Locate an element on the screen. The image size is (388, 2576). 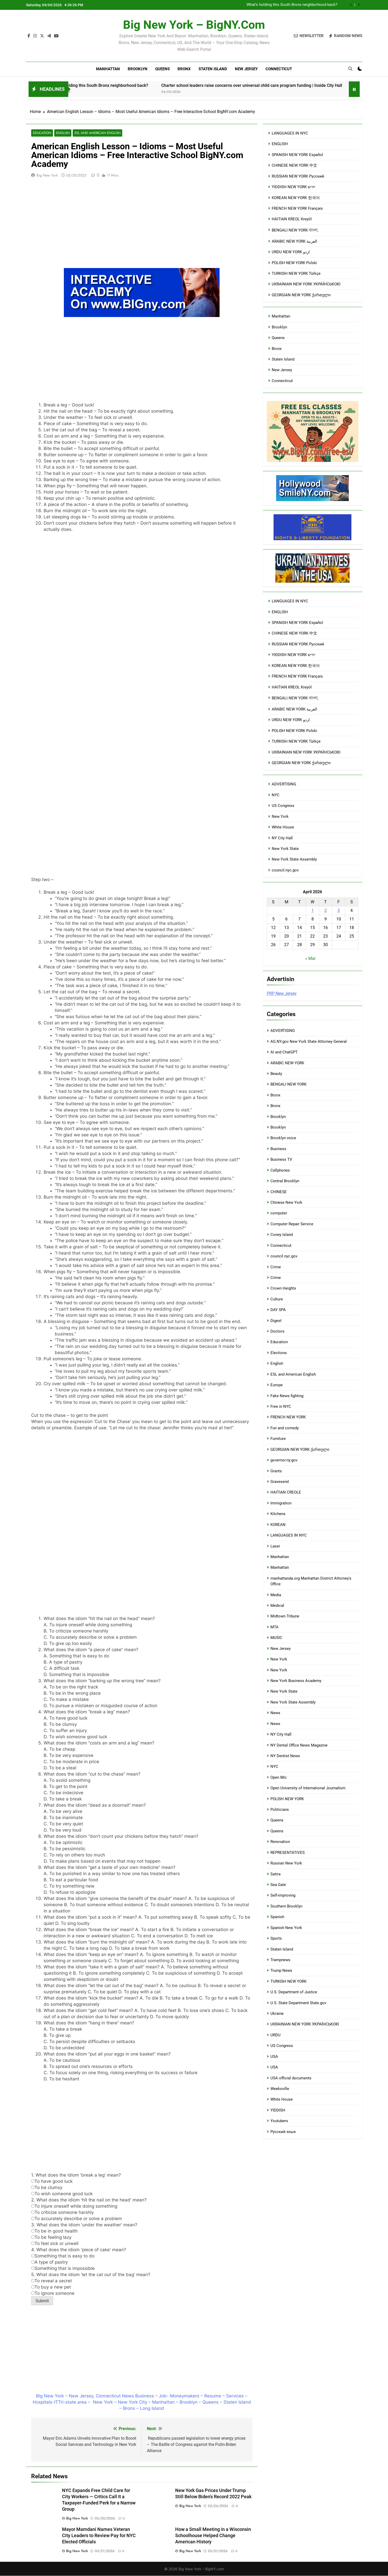
Gravesend is located at coordinates (279, 1481).